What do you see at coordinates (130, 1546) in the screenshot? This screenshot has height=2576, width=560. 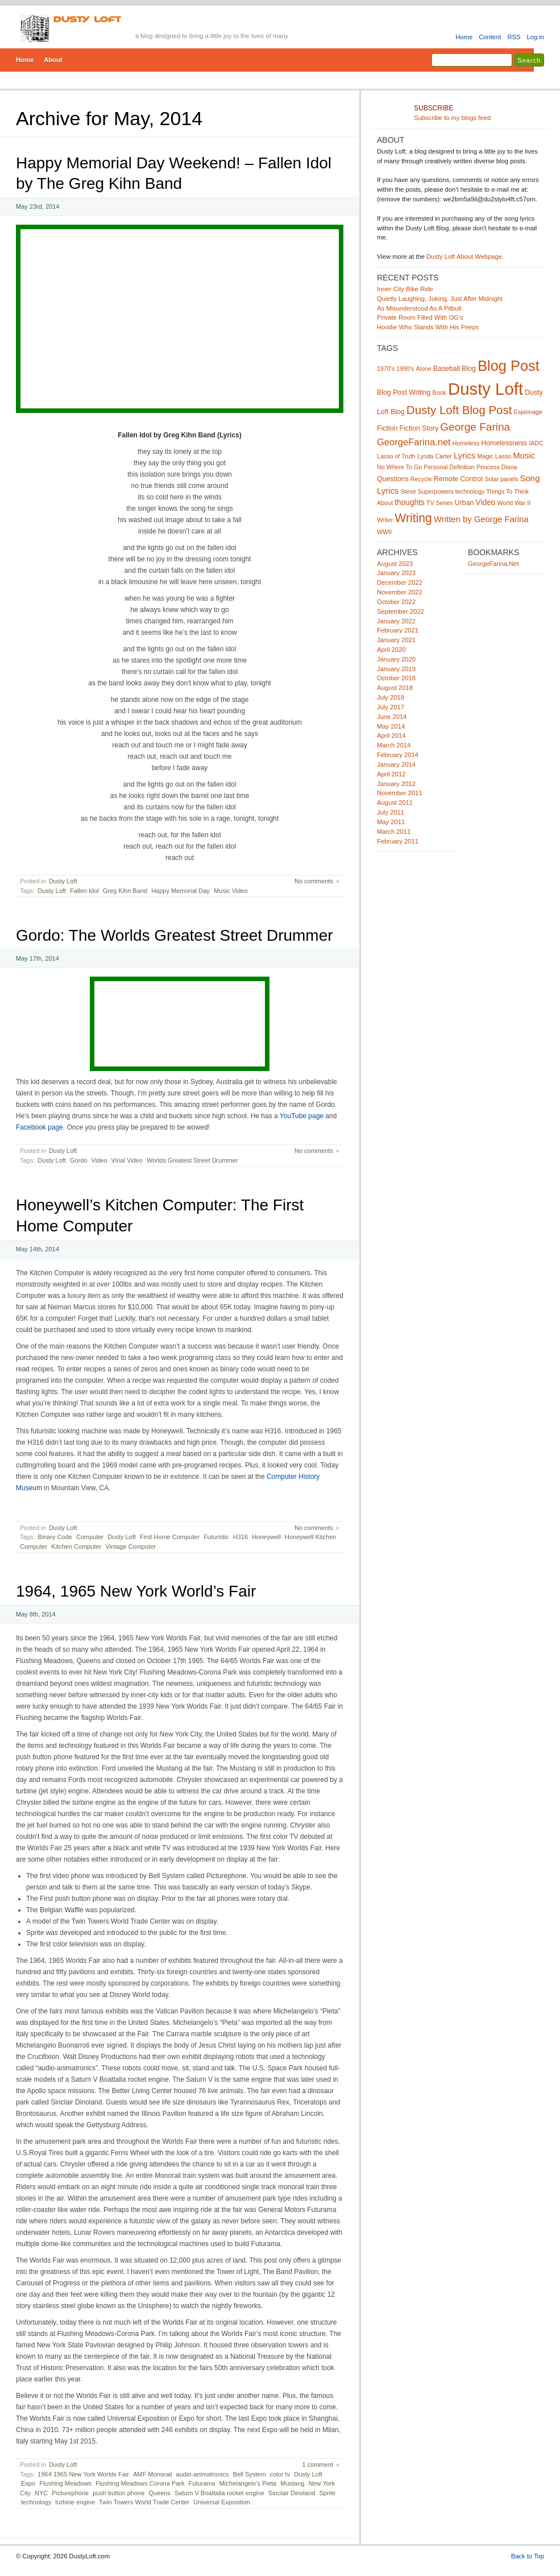 I see `Vintage Computer` at bounding box center [130, 1546].